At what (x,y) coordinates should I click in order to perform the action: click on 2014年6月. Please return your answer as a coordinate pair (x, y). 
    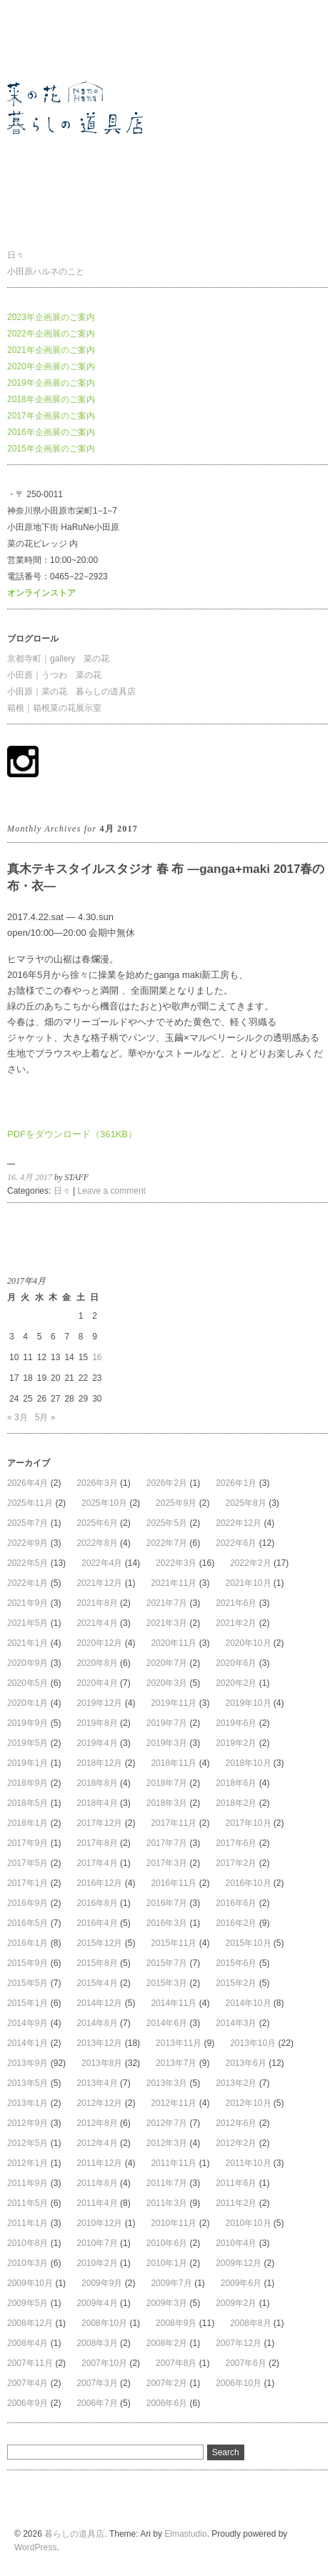
    Looking at the image, I should click on (166, 2023).